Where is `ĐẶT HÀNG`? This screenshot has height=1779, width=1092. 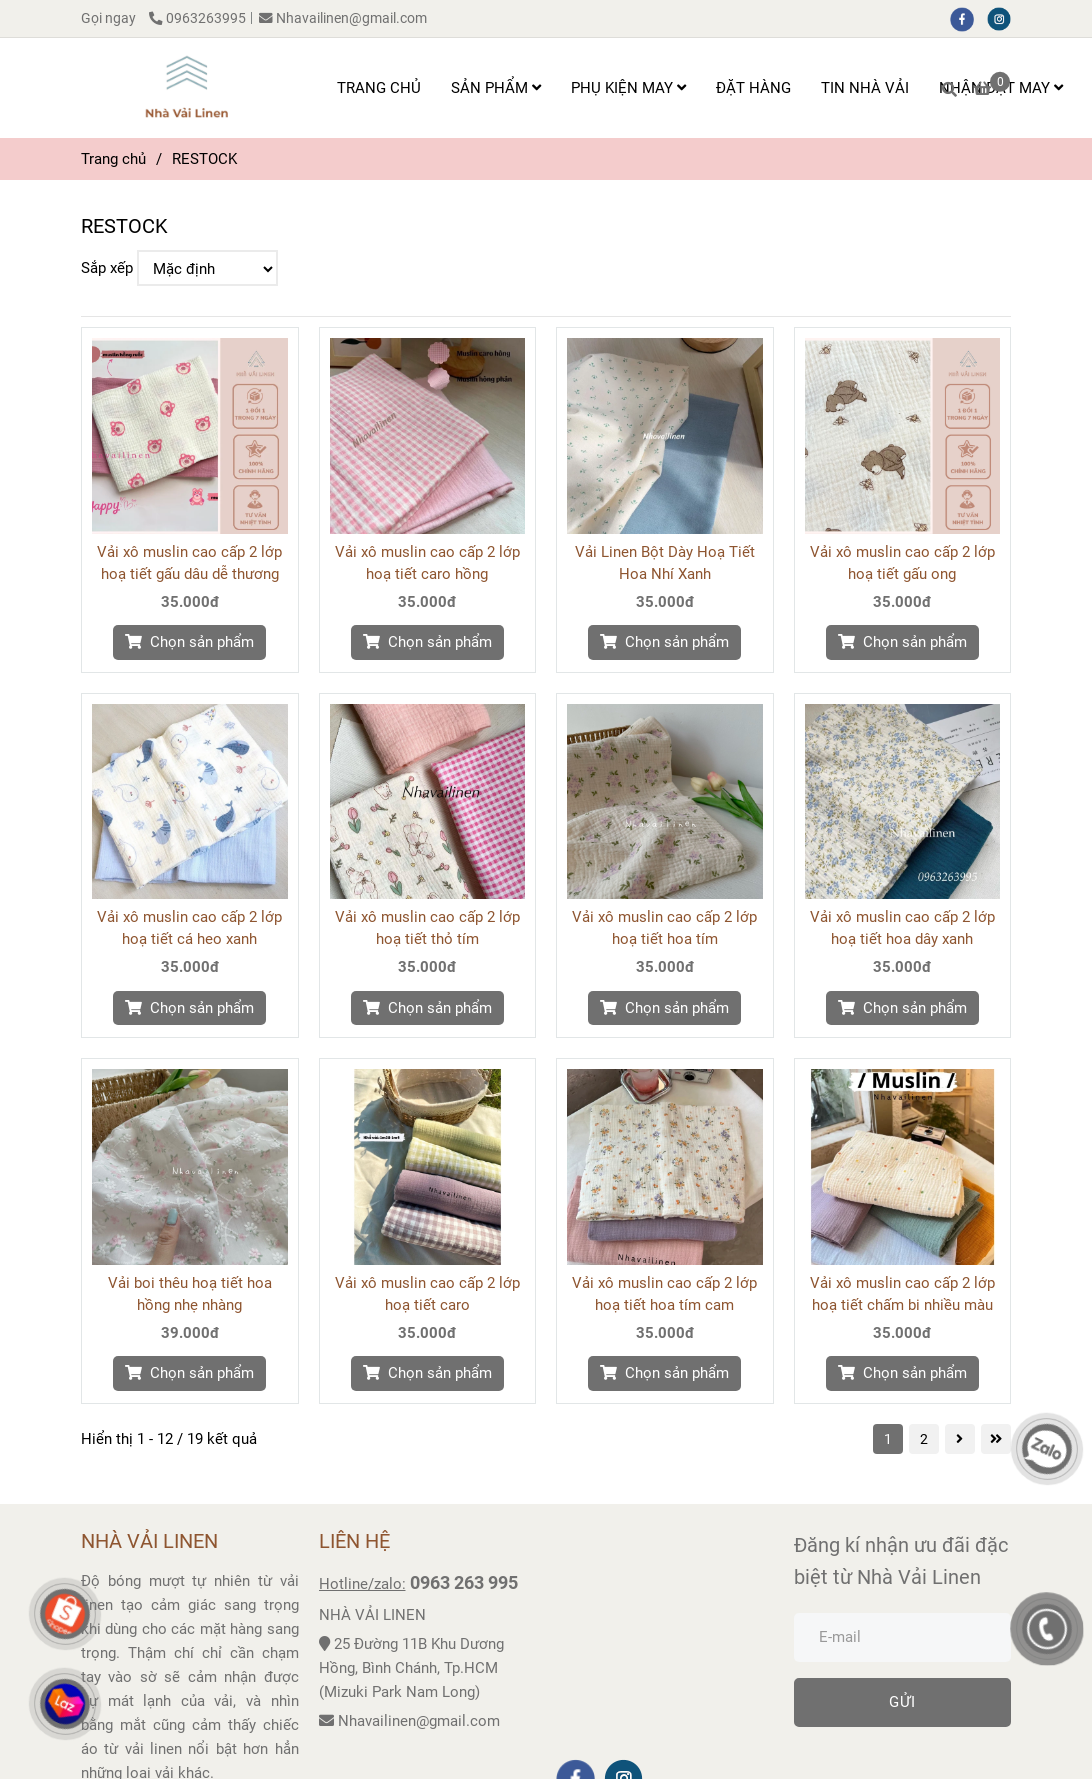 ĐẶT HÀNG is located at coordinates (753, 88).